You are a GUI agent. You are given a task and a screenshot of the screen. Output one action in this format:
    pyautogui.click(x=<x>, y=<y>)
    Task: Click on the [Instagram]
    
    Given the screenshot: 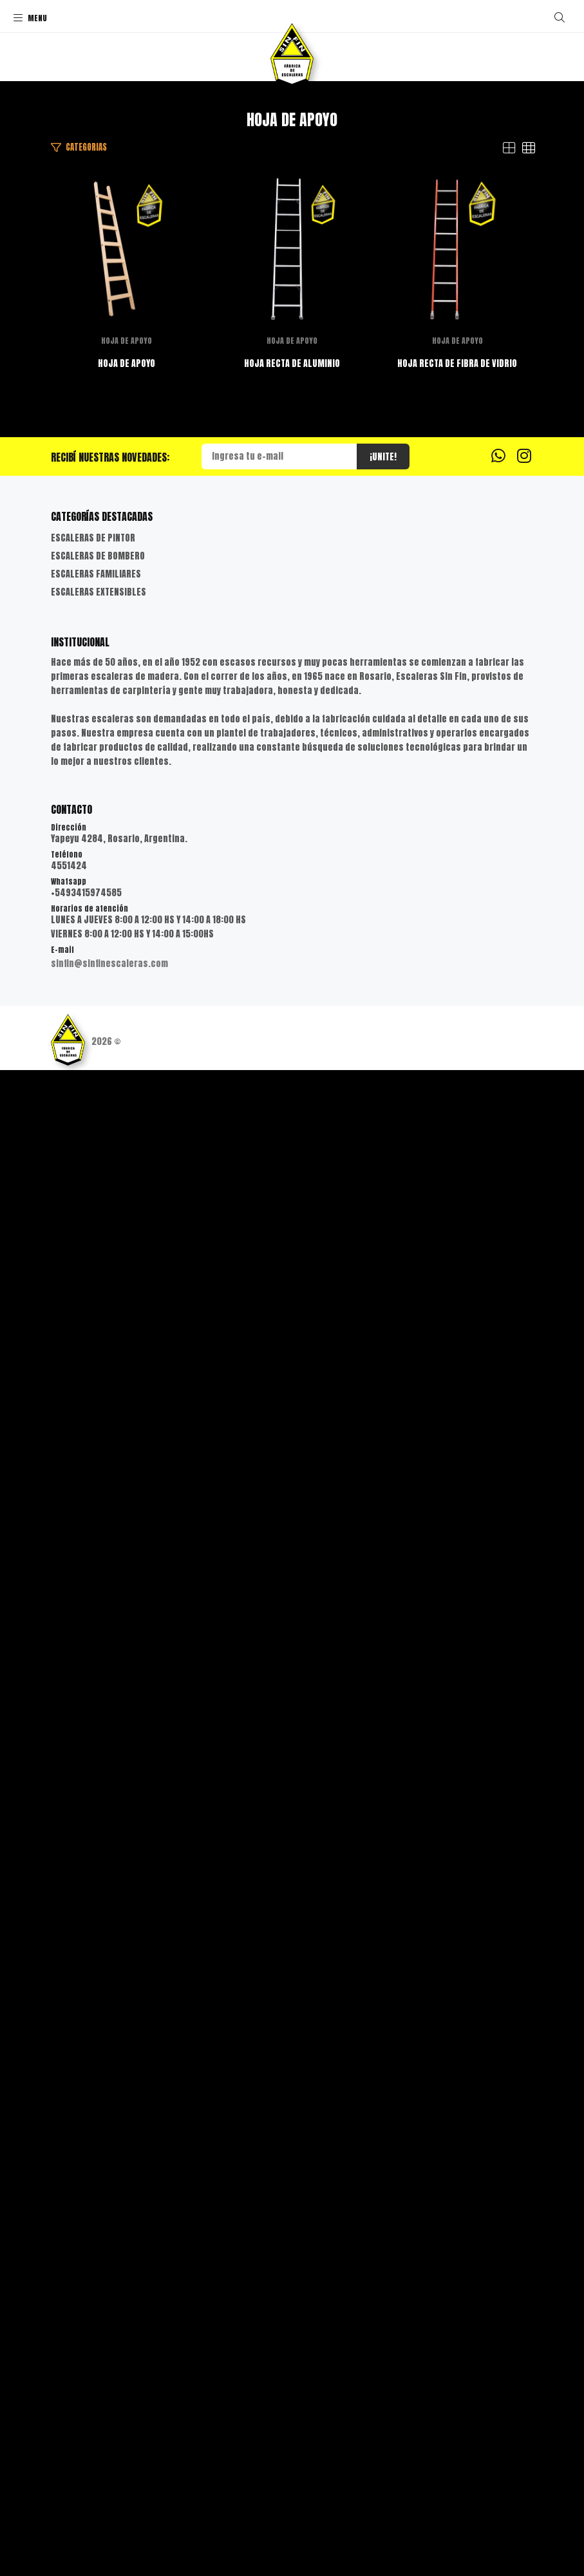 What is the action you would take?
    pyautogui.click(x=524, y=1961)
    